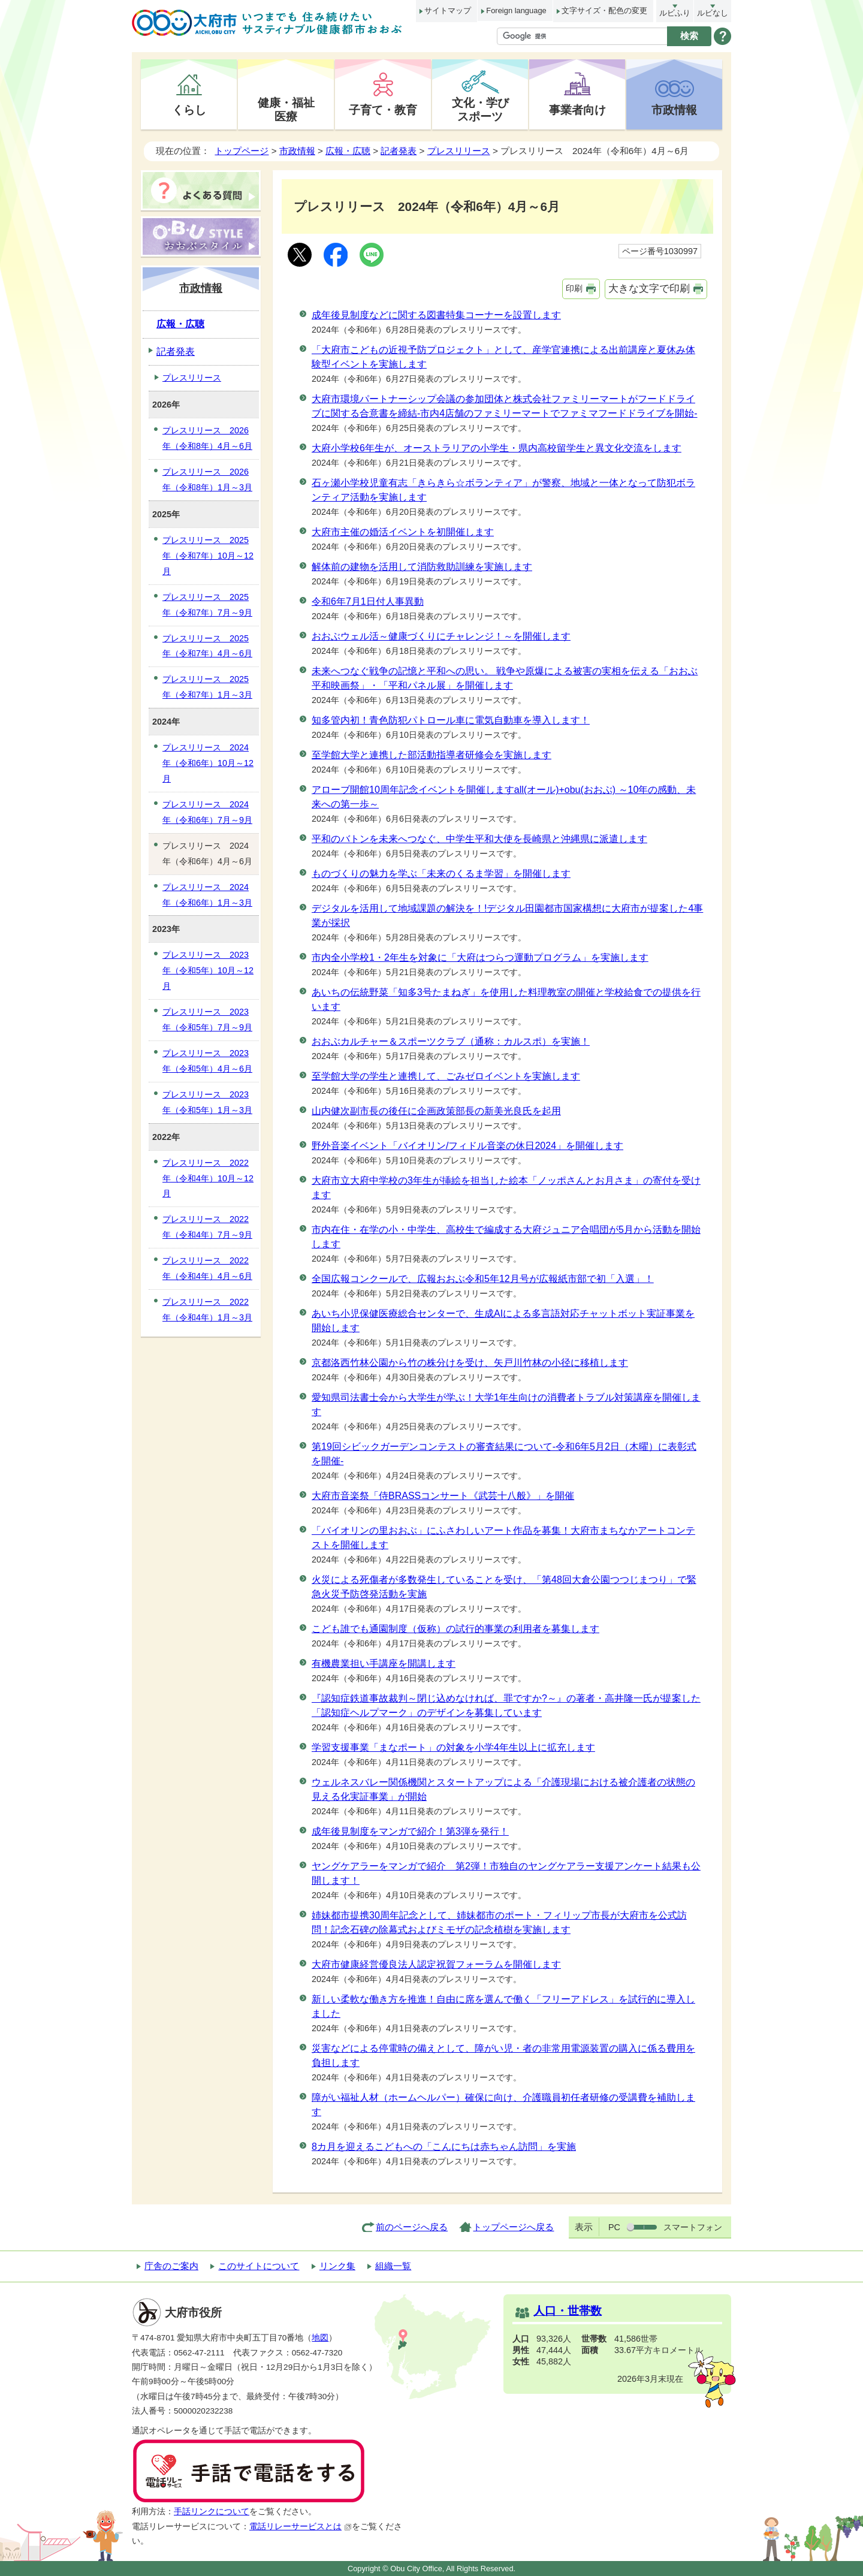 The width and height of the screenshot is (863, 2576). What do you see at coordinates (208, 970) in the screenshot?
I see `プレスリリース 2023年（令和5年）10月～12月` at bounding box center [208, 970].